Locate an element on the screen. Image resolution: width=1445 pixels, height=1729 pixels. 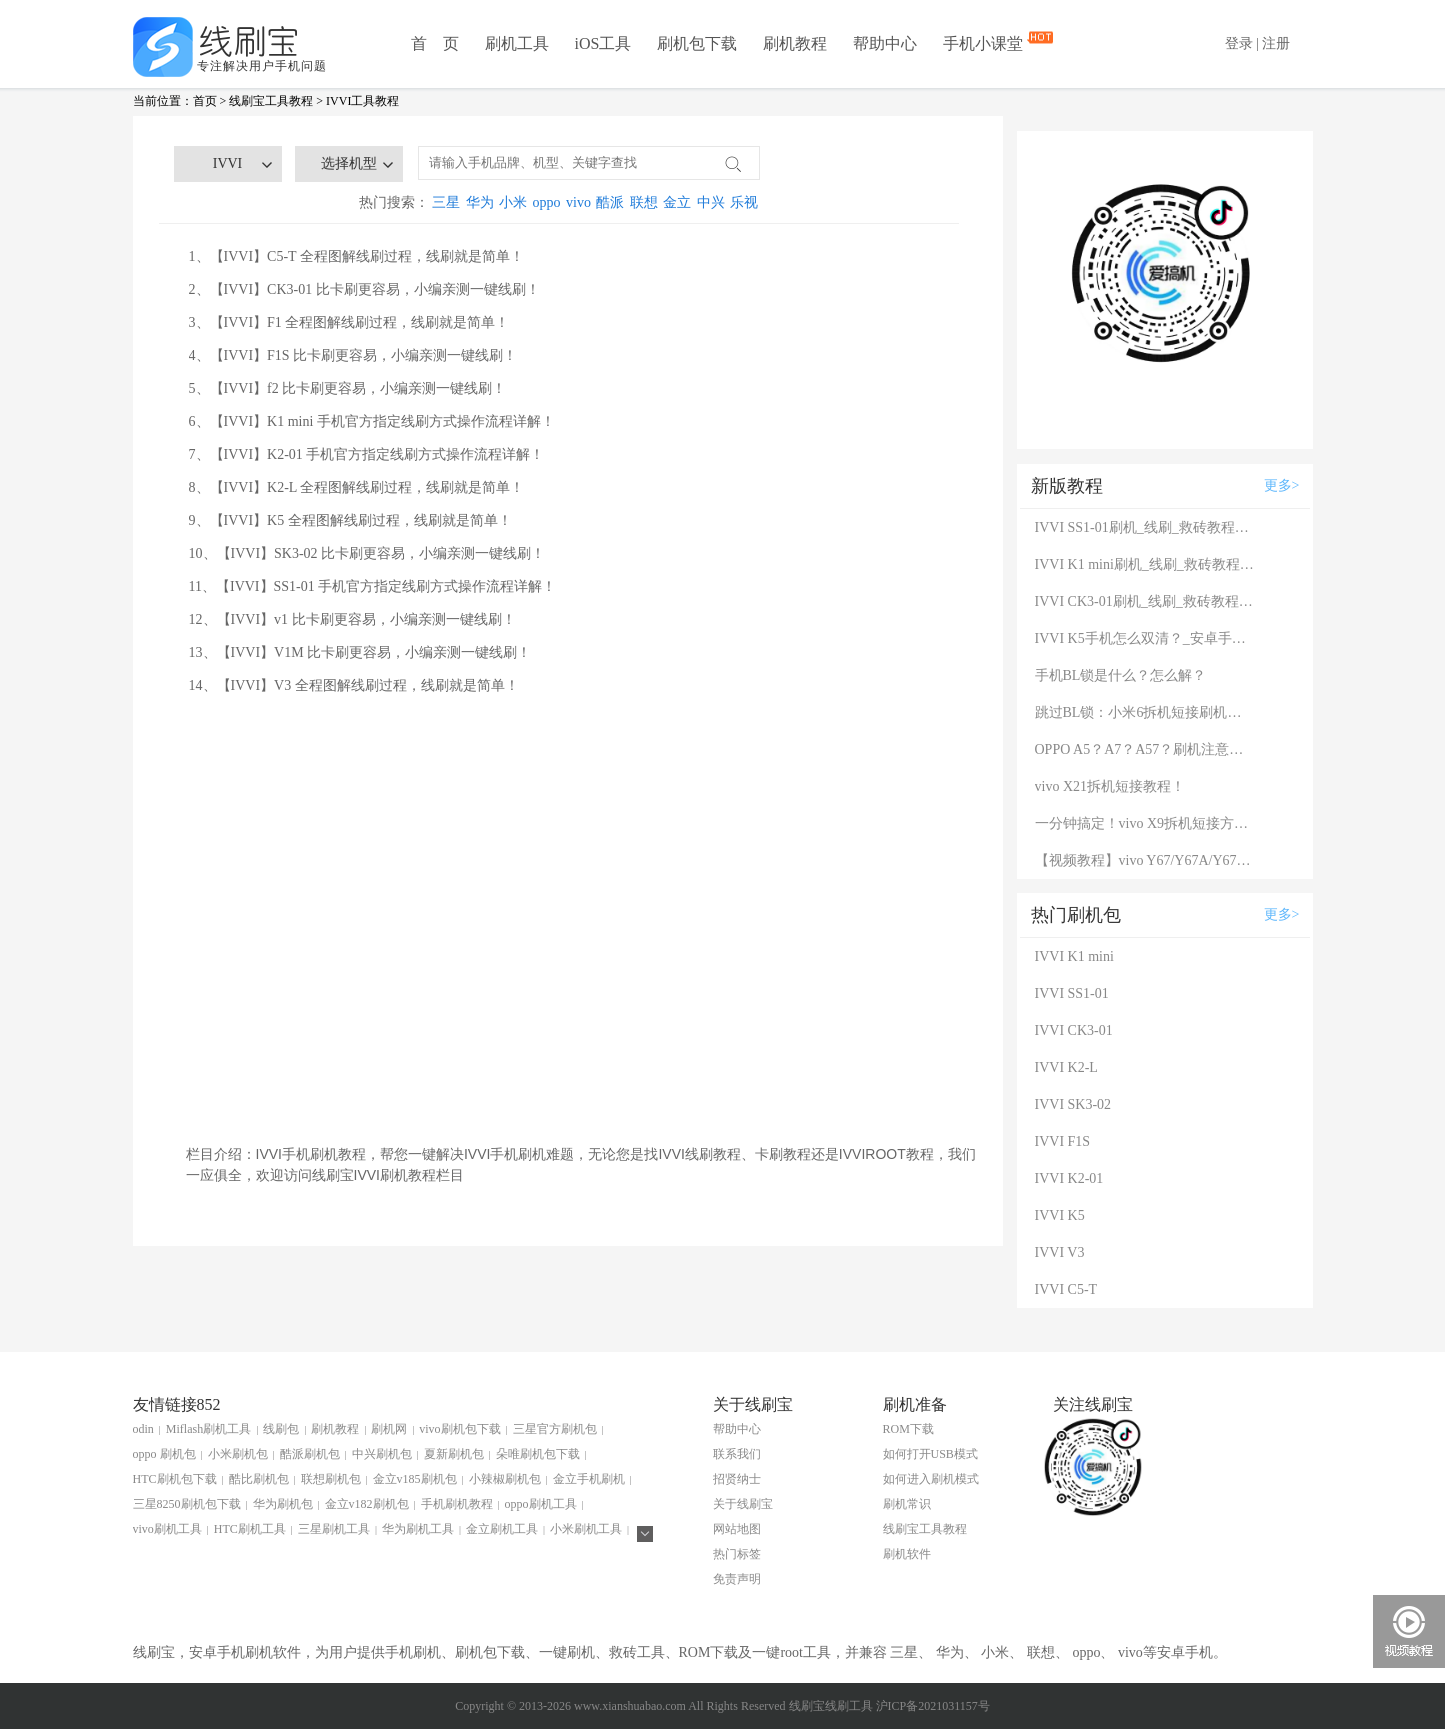
2、【IVVI】CK3-01 比卡刷更容易，小编亲测一键线刷！ is located at coordinates (364, 289).